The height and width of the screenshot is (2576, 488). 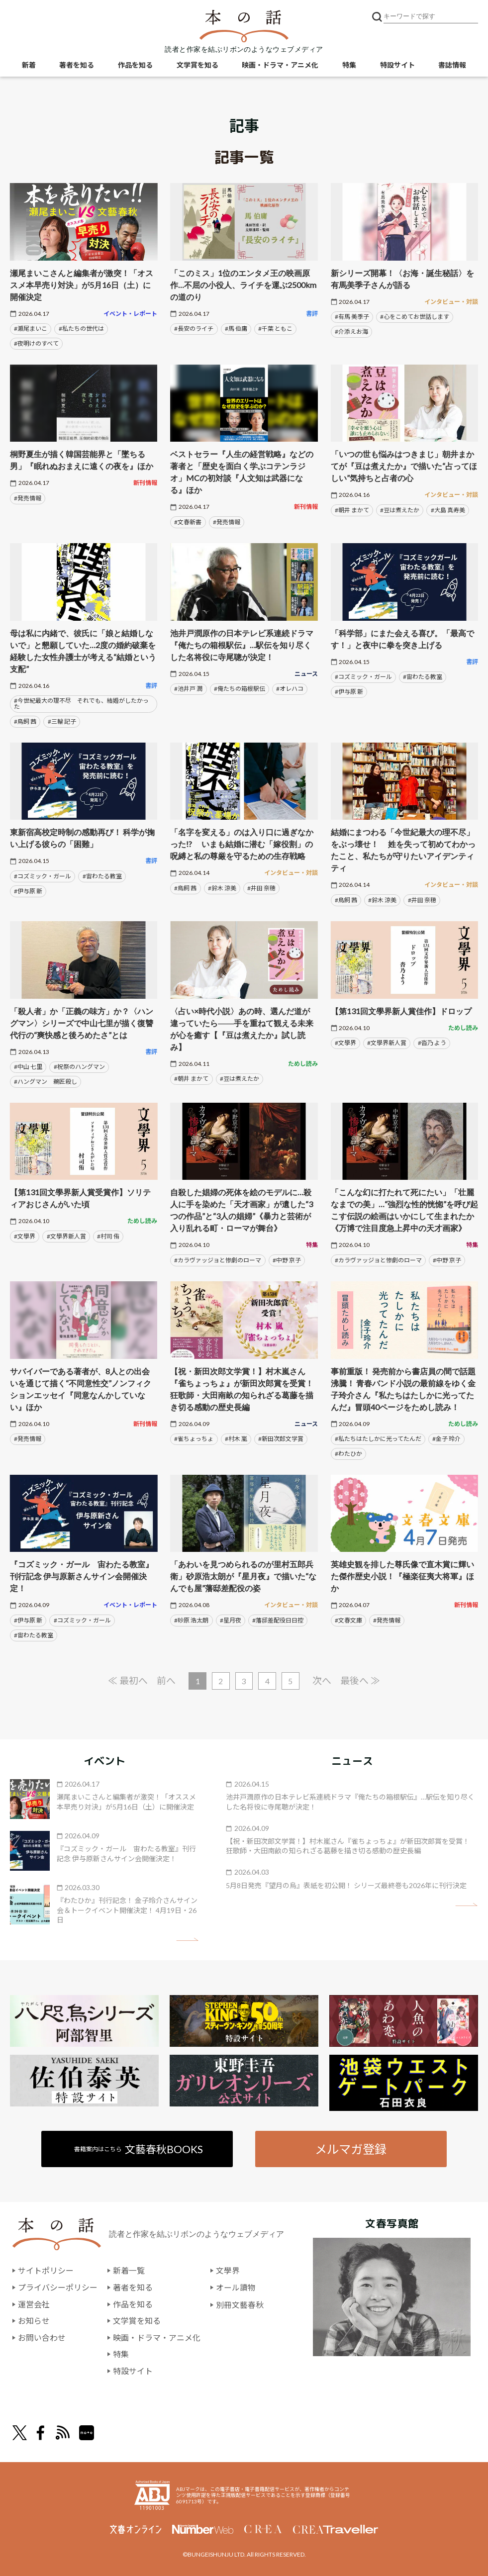 I want to click on #村司 侑, so click(x=108, y=1236).